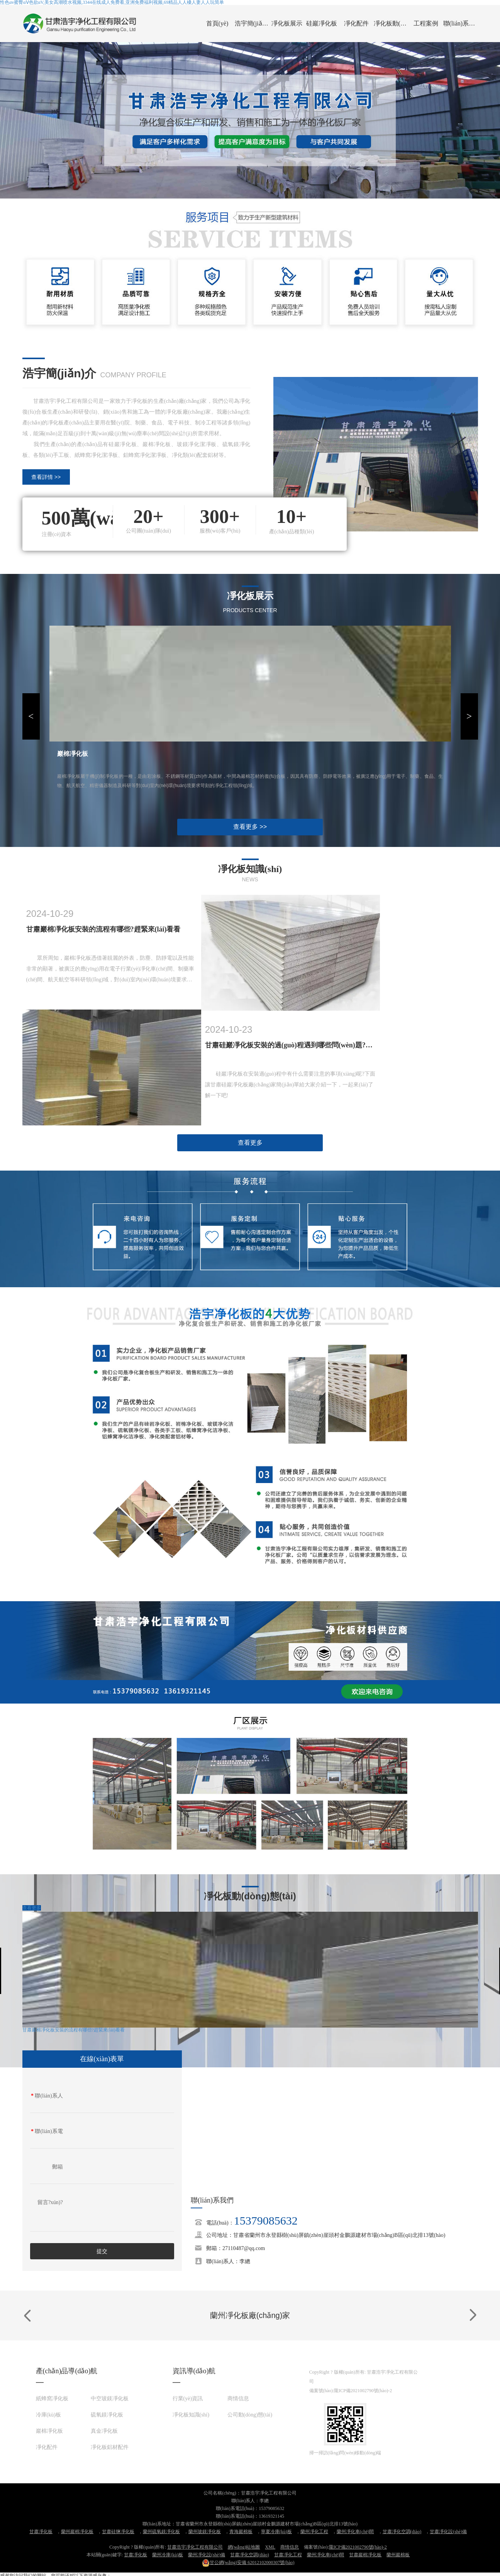 The width and height of the screenshot is (500, 2576). What do you see at coordinates (188, 2398) in the screenshot?
I see `行業(yè)資訊` at bounding box center [188, 2398].